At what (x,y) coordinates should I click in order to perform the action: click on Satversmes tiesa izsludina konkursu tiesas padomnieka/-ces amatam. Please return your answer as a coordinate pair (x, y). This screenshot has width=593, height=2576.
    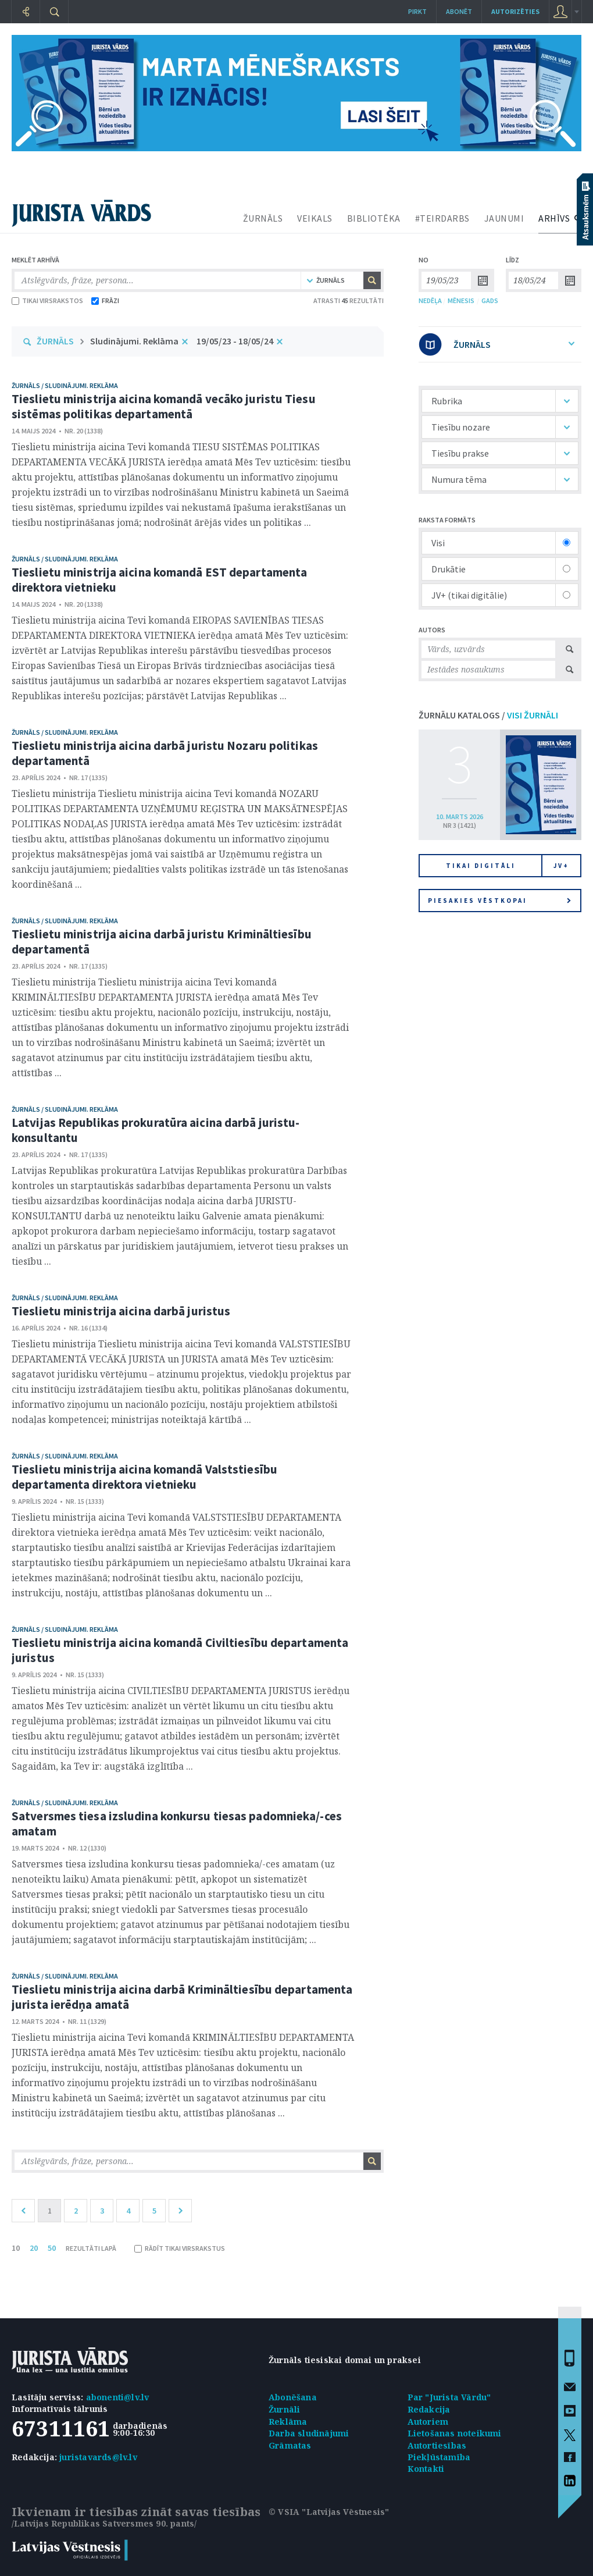
    Looking at the image, I should click on (177, 1823).